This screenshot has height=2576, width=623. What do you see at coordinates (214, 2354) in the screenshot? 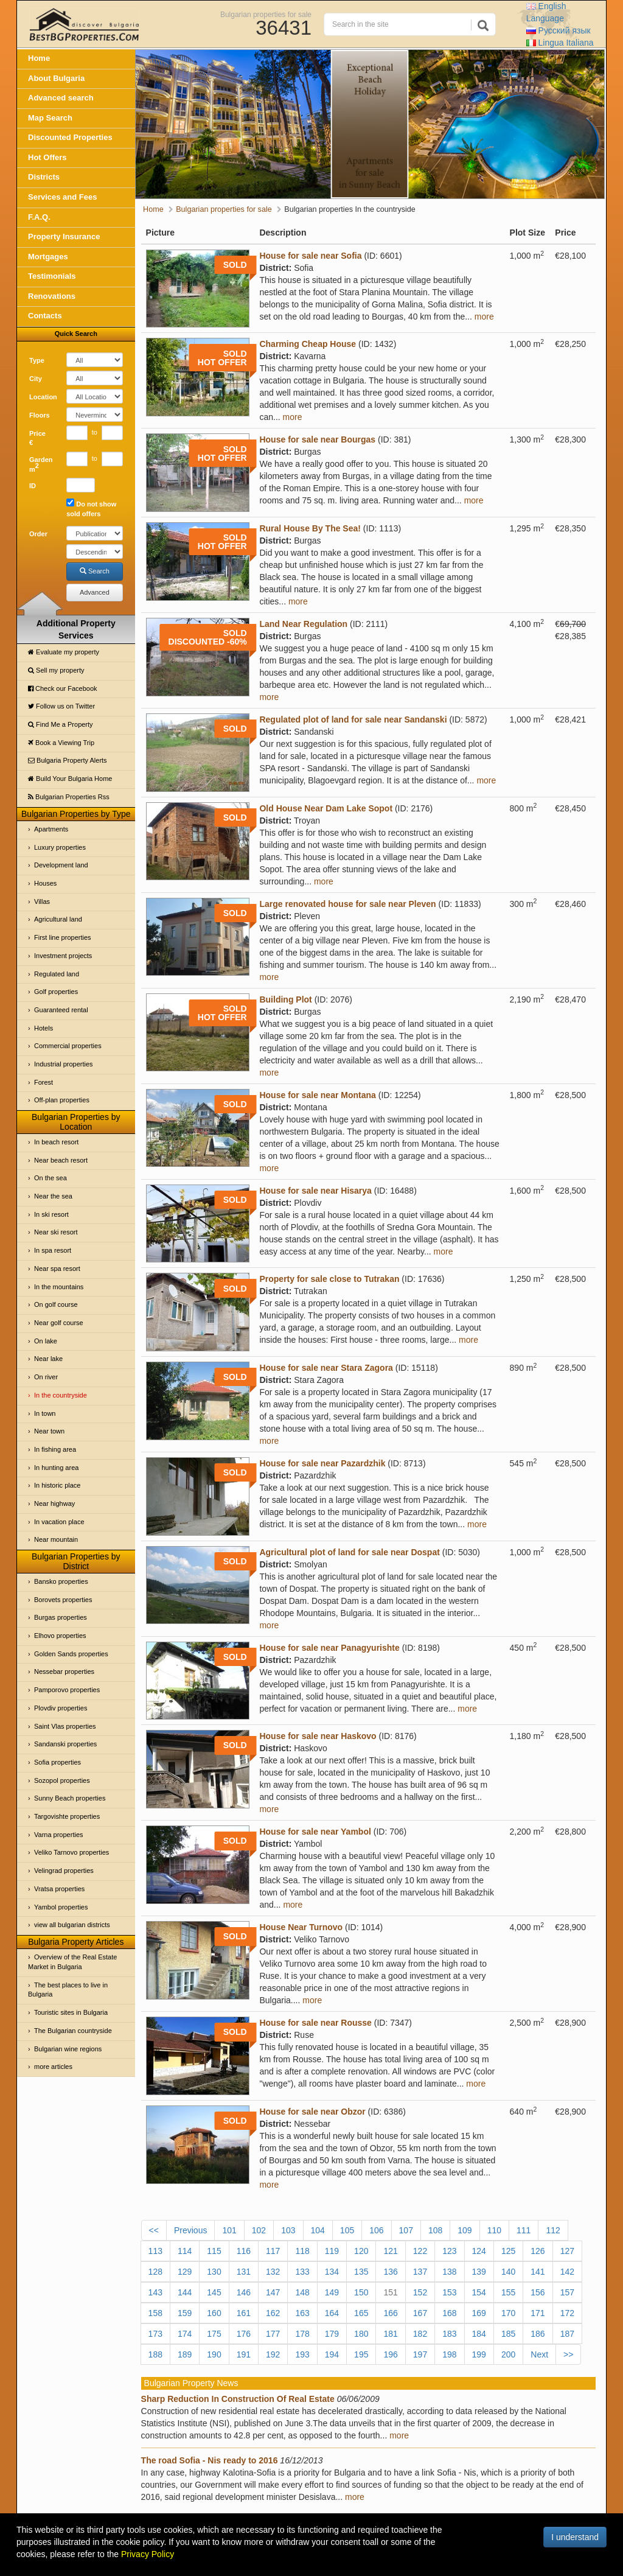
I see `190` at bounding box center [214, 2354].